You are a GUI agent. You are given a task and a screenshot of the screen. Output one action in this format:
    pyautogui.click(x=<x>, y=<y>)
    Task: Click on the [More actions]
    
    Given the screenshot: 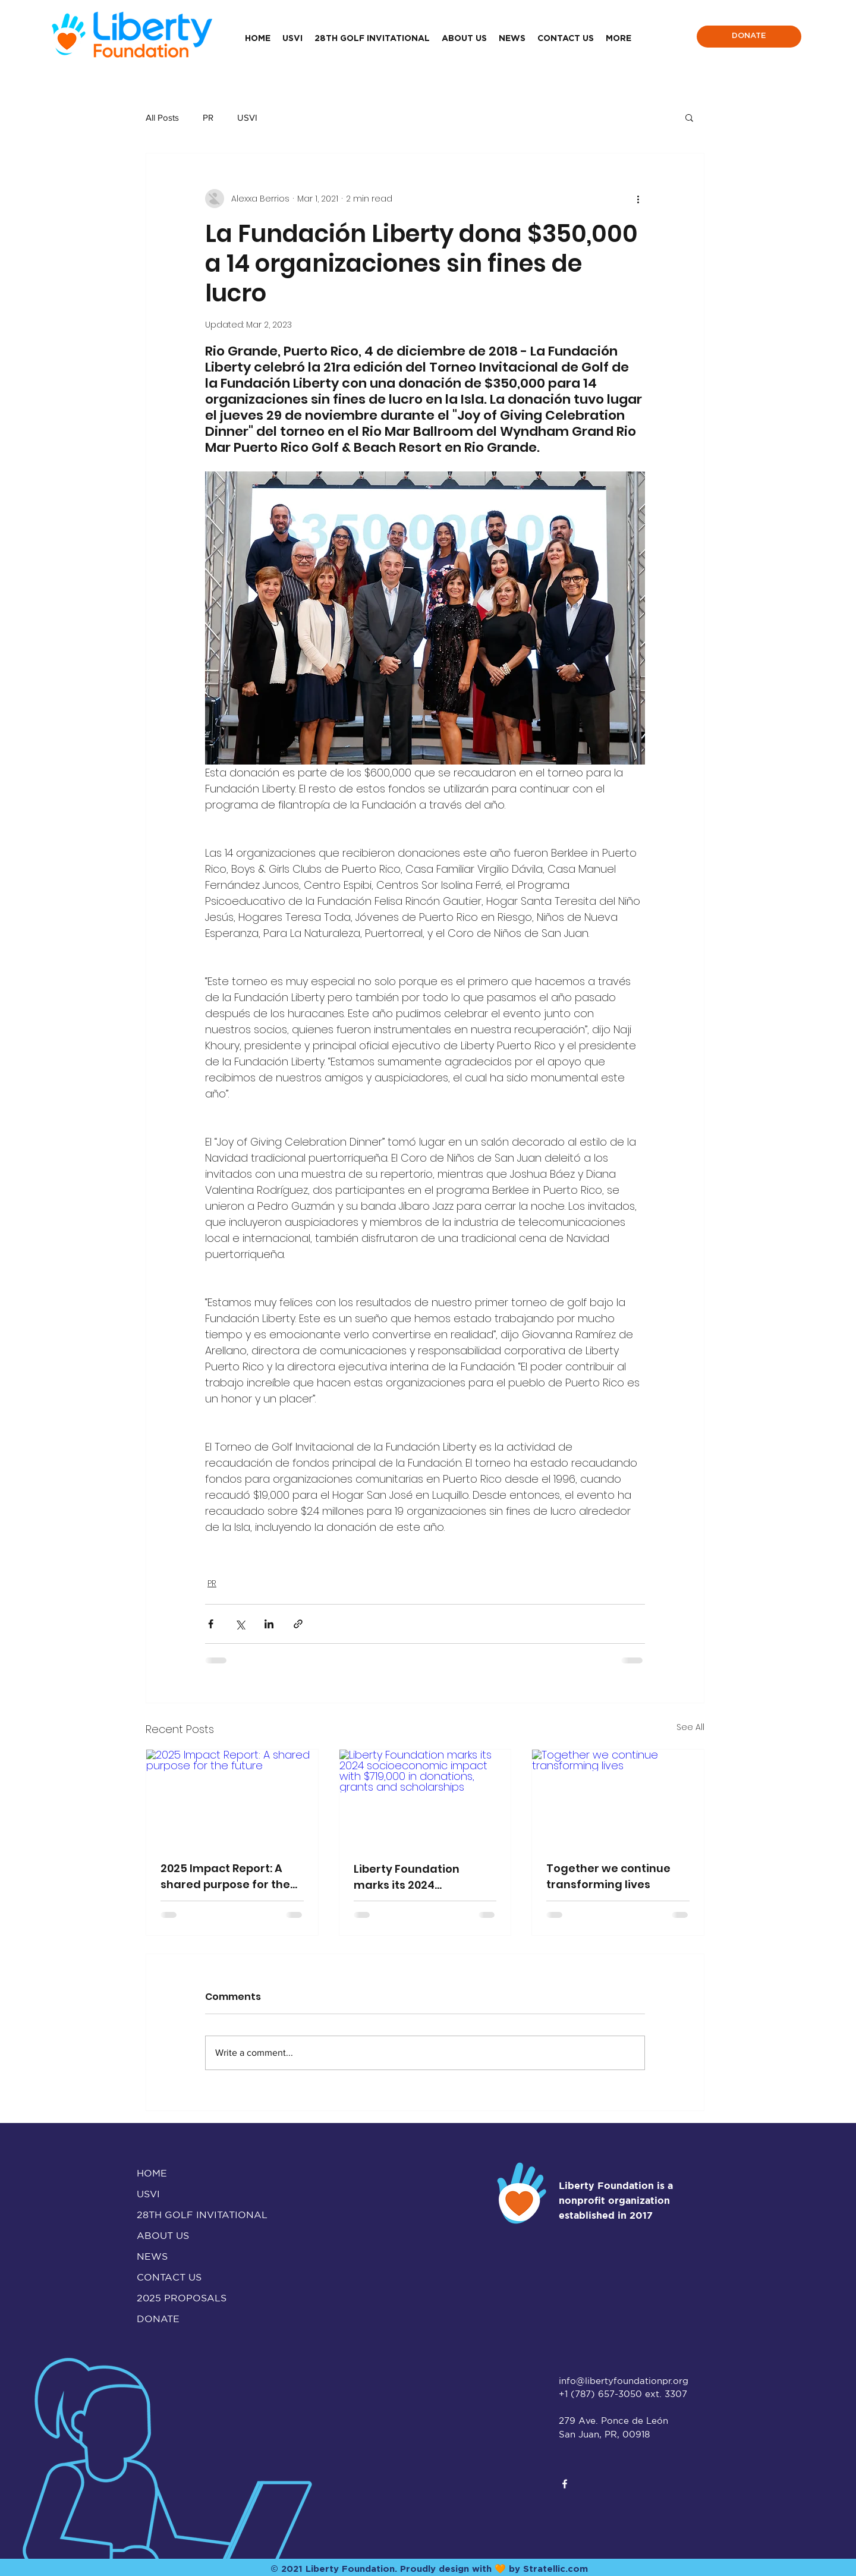 What is the action you would take?
    pyautogui.click(x=638, y=198)
    